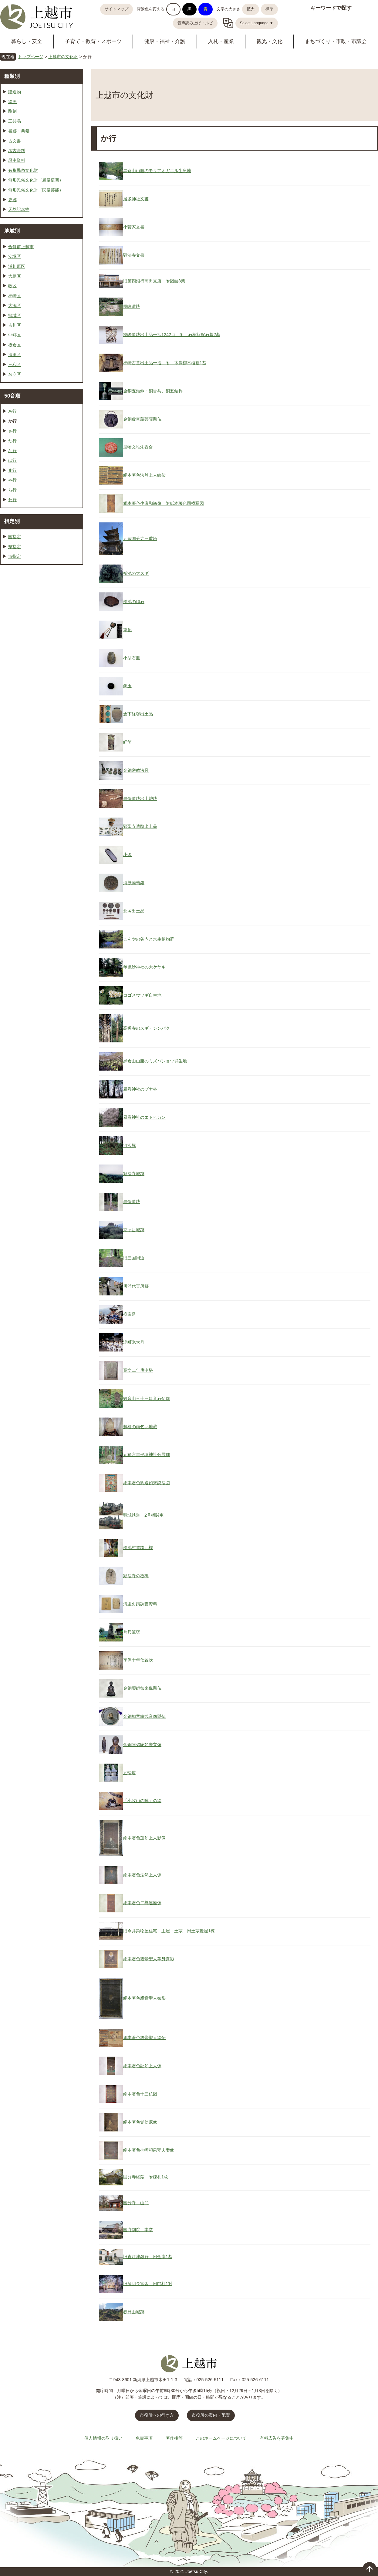 The height and width of the screenshot is (2576, 378). Describe the element at coordinates (16, 266) in the screenshot. I see `浦川原区` at that location.